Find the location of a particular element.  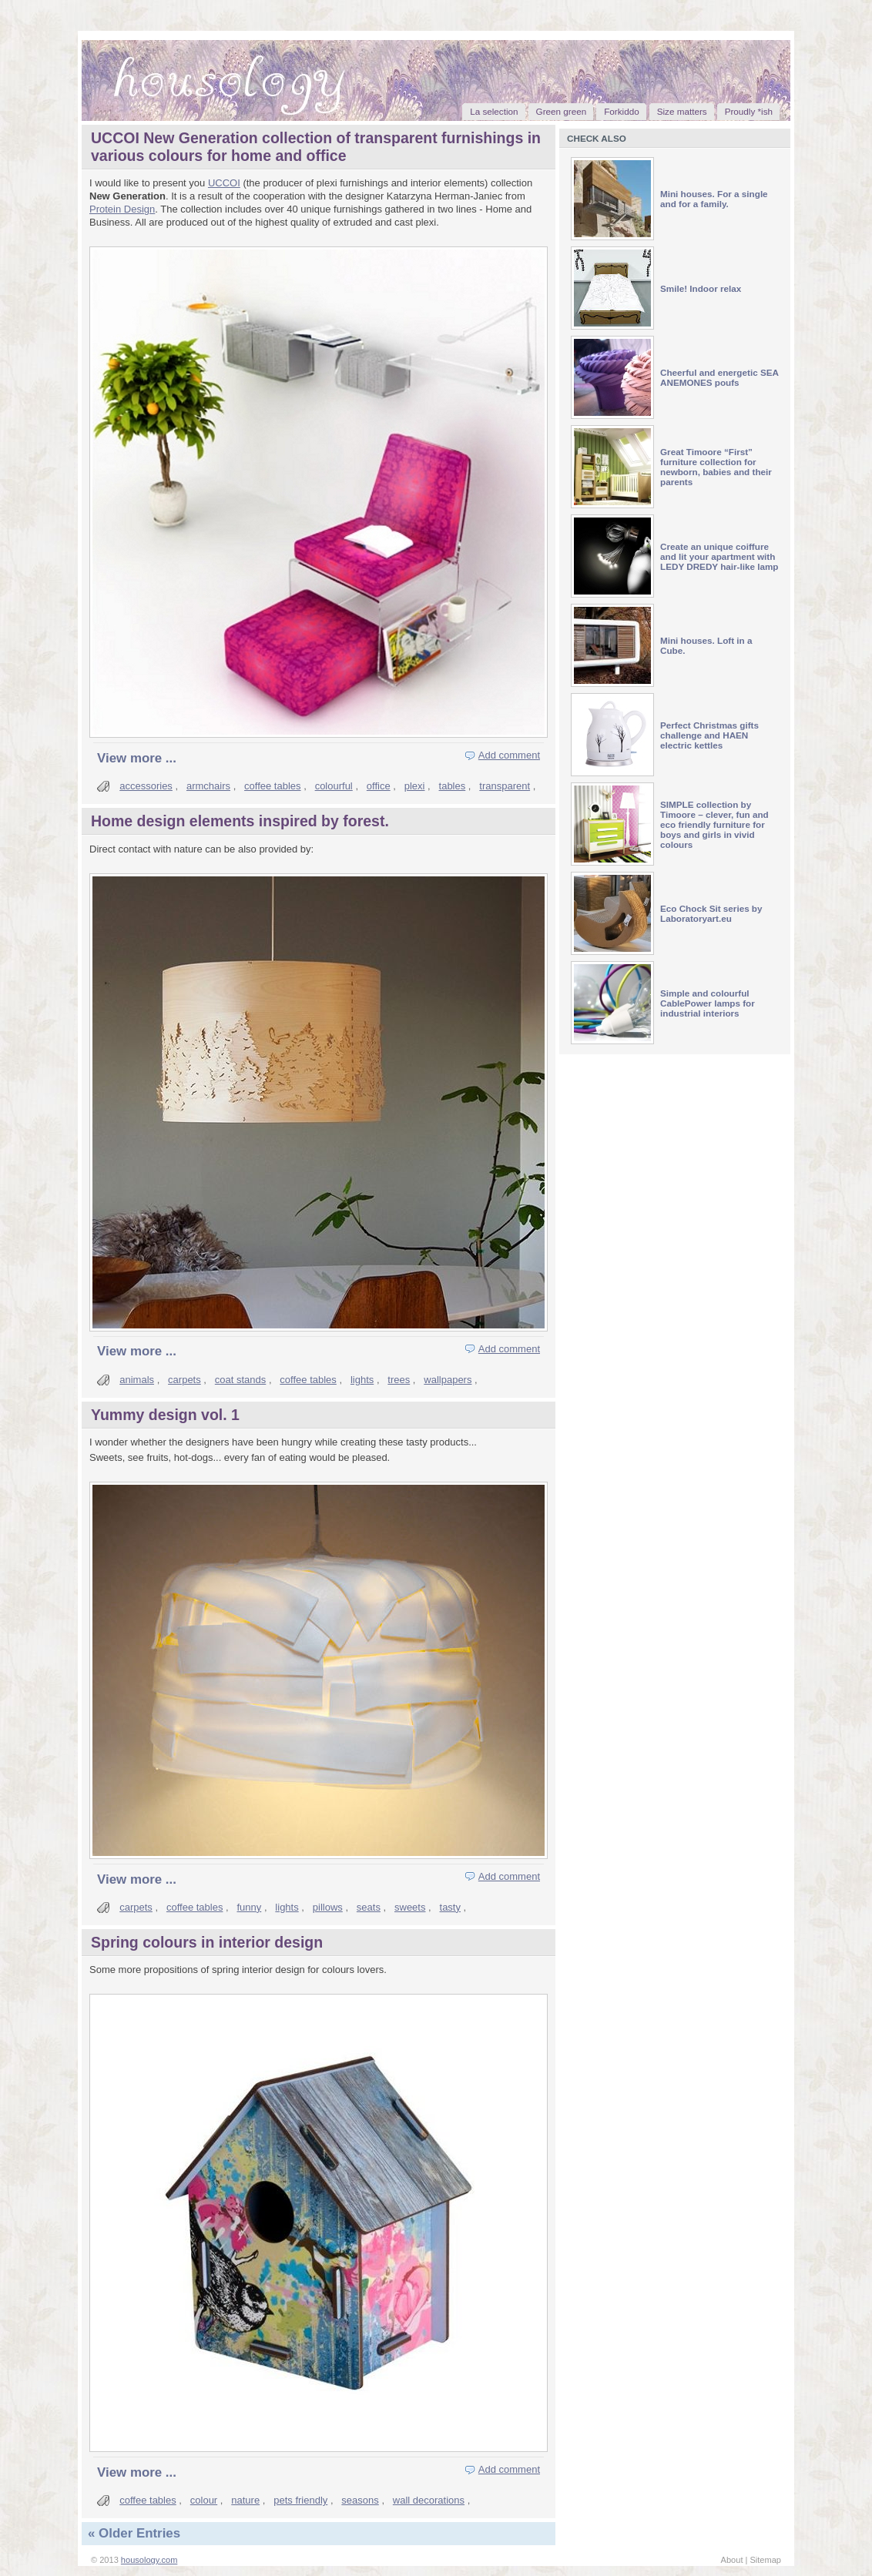

Home design elements inspired by forest. is located at coordinates (240, 820).